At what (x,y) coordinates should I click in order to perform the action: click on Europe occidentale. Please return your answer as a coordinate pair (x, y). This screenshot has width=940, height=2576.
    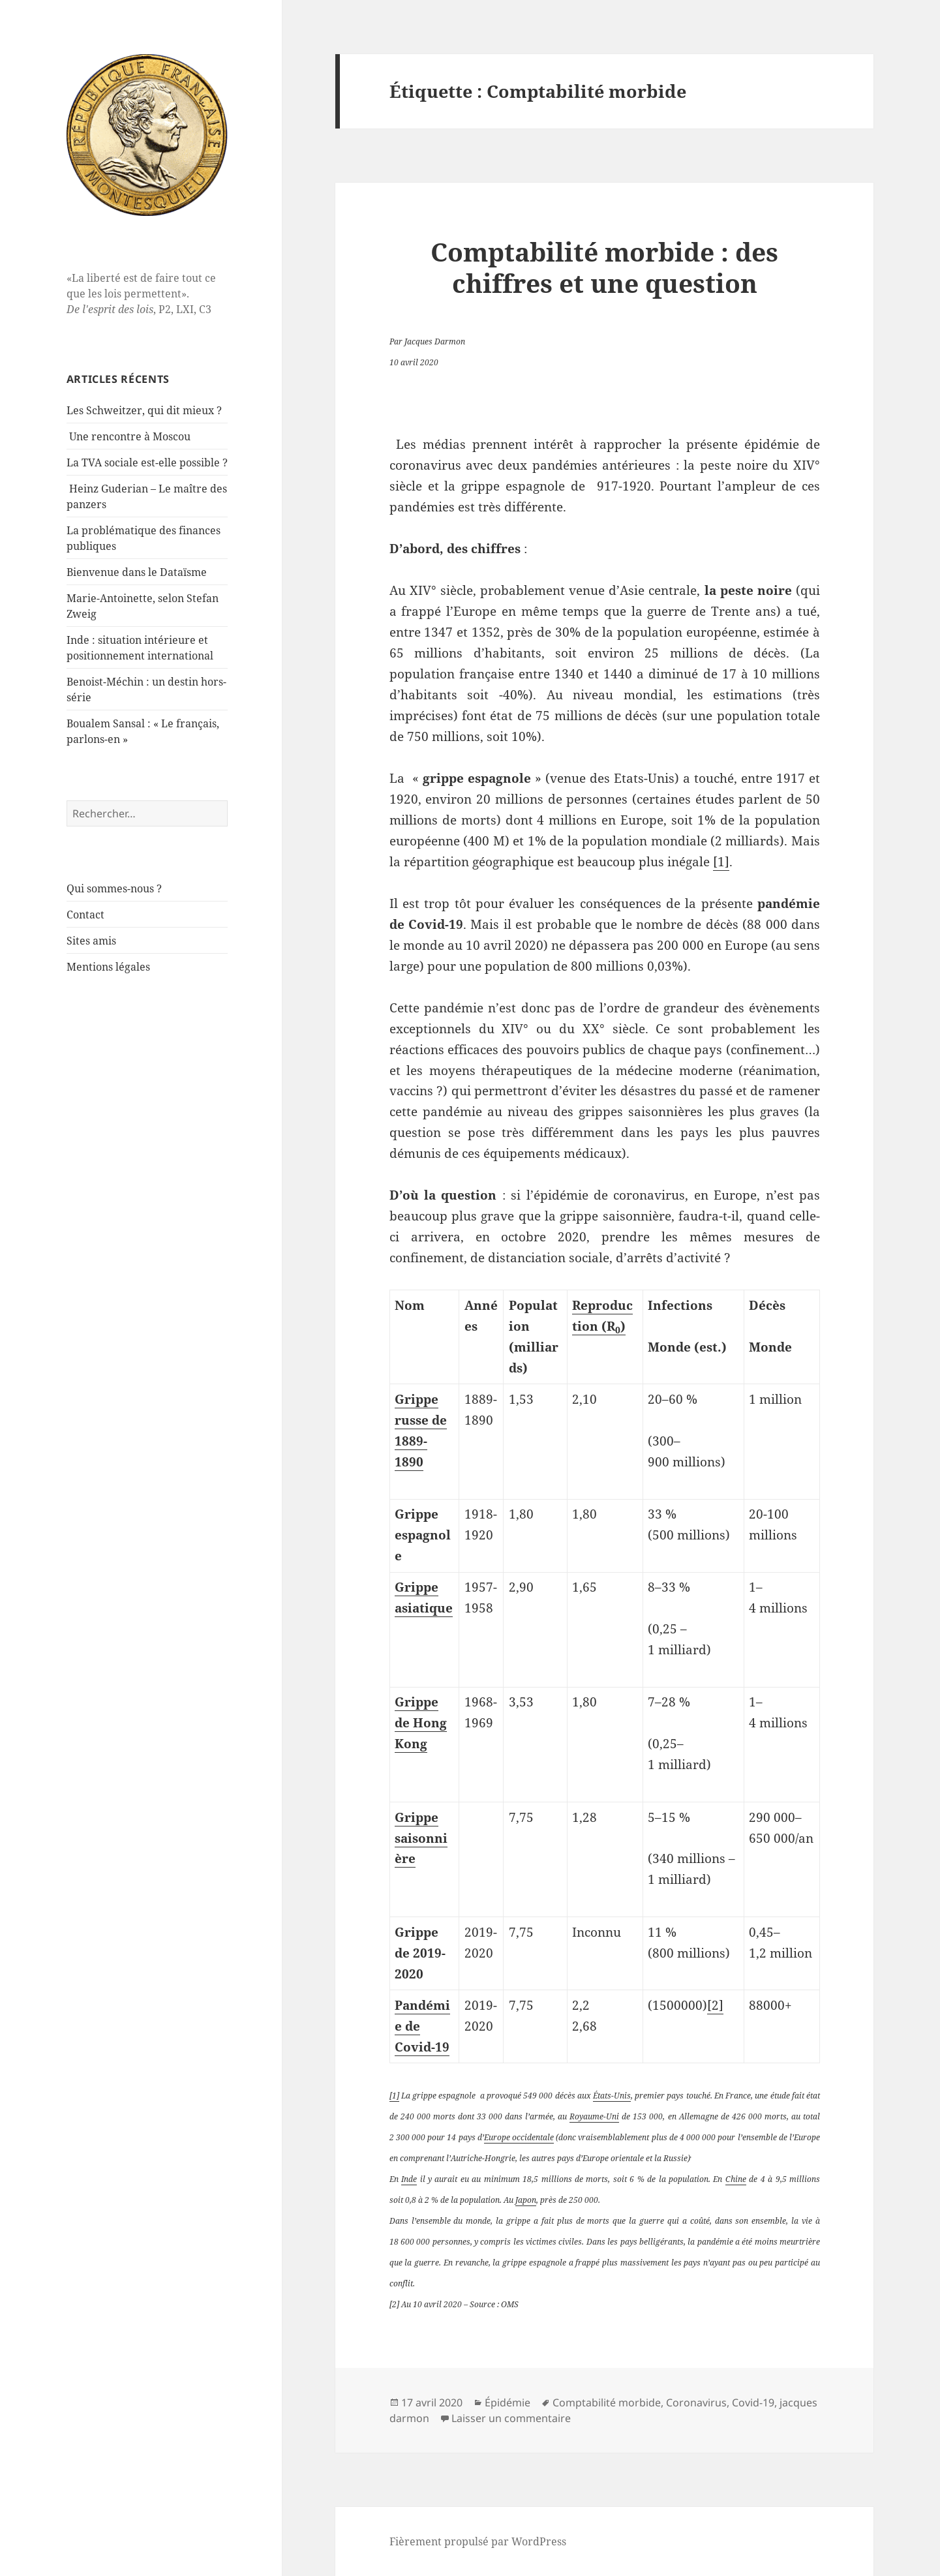
    Looking at the image, I should click on (519, 2137).